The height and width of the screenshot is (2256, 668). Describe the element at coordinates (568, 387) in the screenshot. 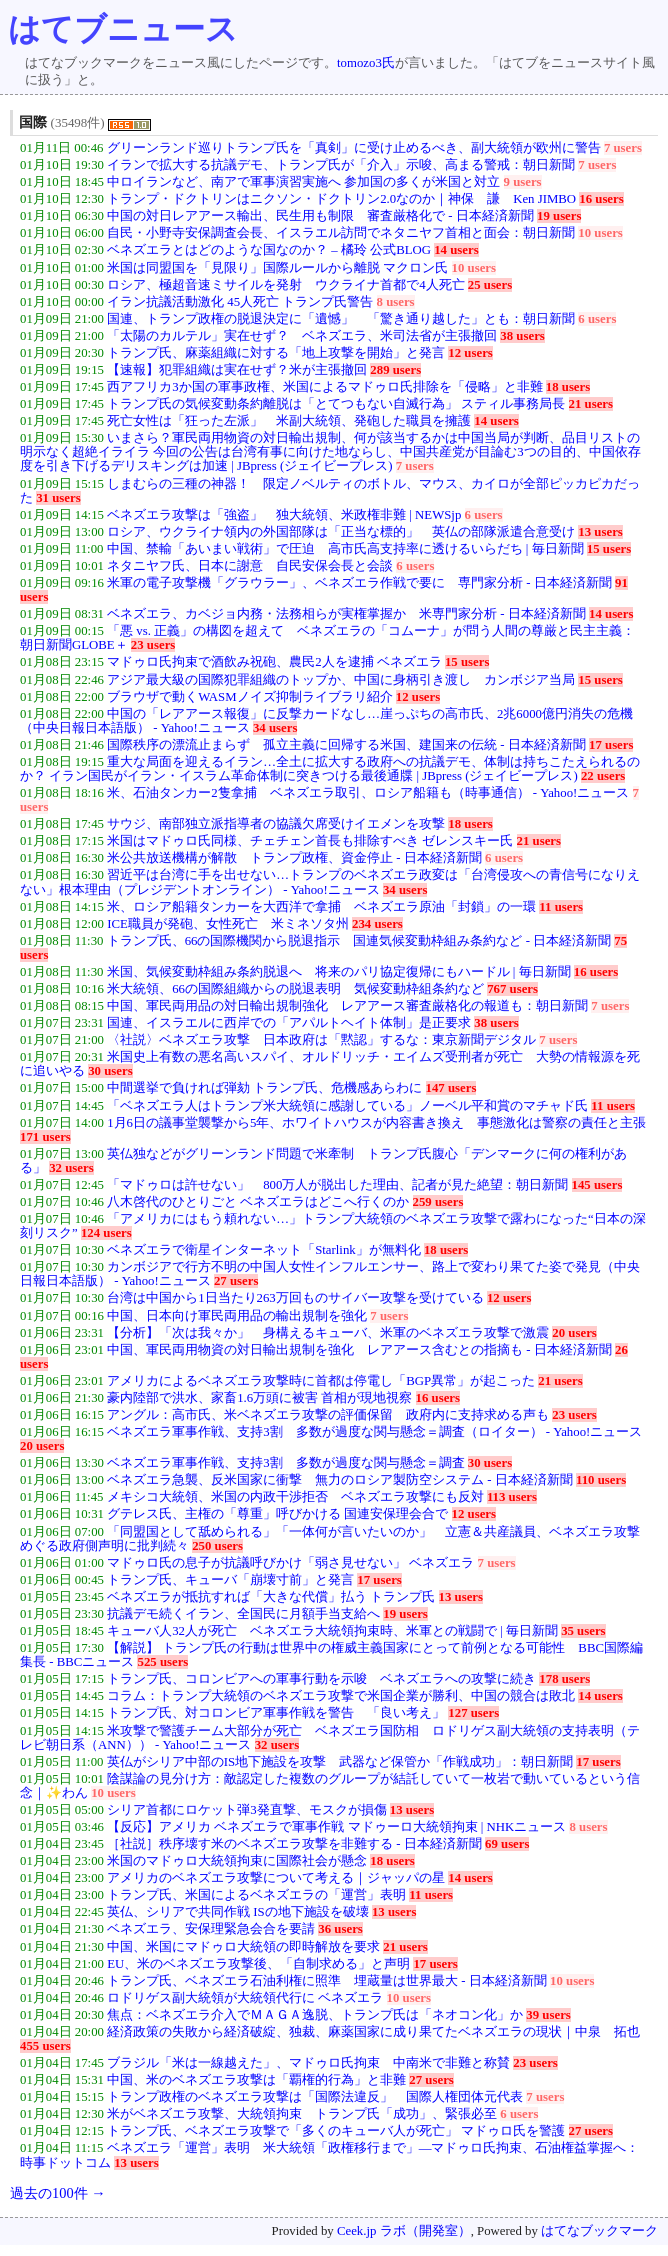

I see `18 users` at that location.